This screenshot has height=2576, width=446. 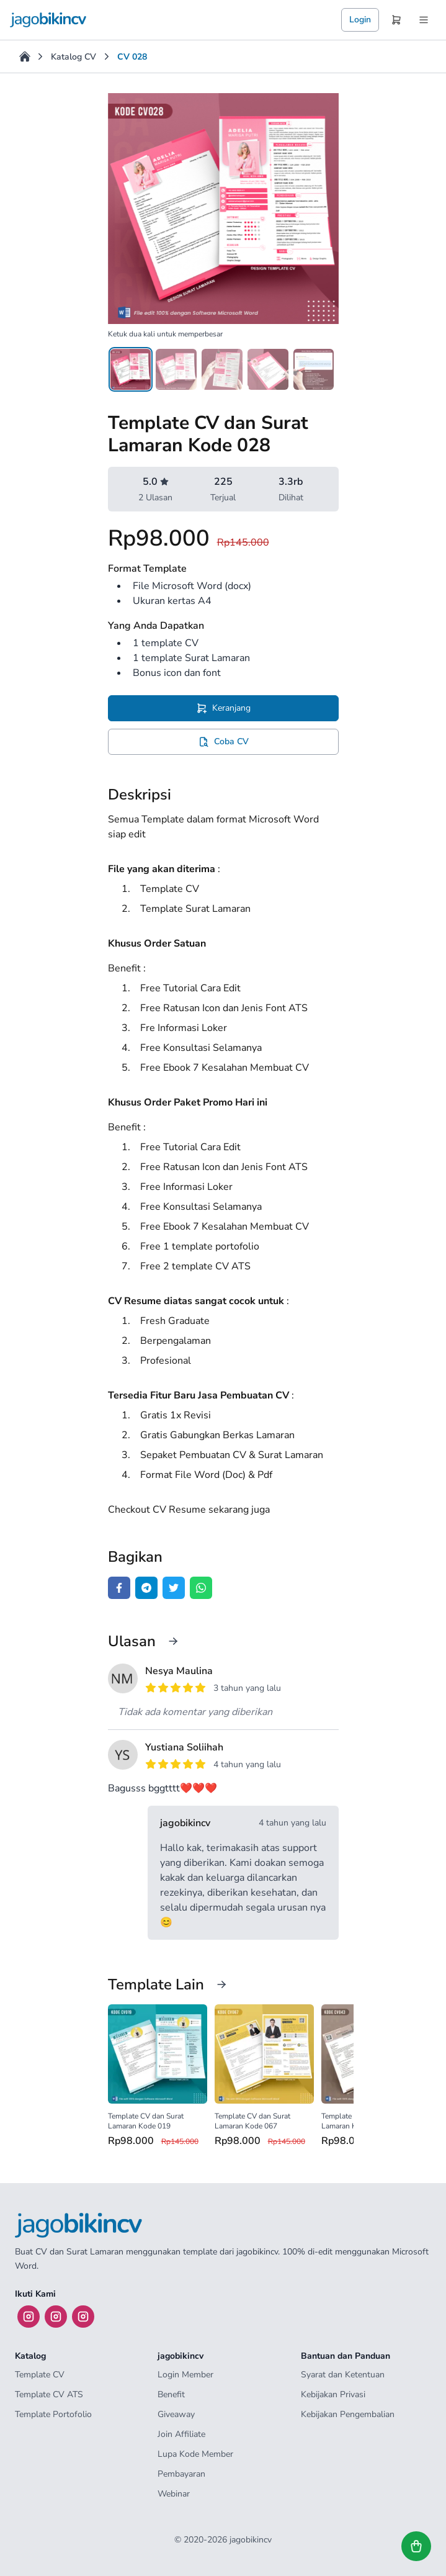 What do you see at coordinates (221, 1984) in the screenshot?
I see `[Lihat katalog]` at bounding box center [221, 1984].